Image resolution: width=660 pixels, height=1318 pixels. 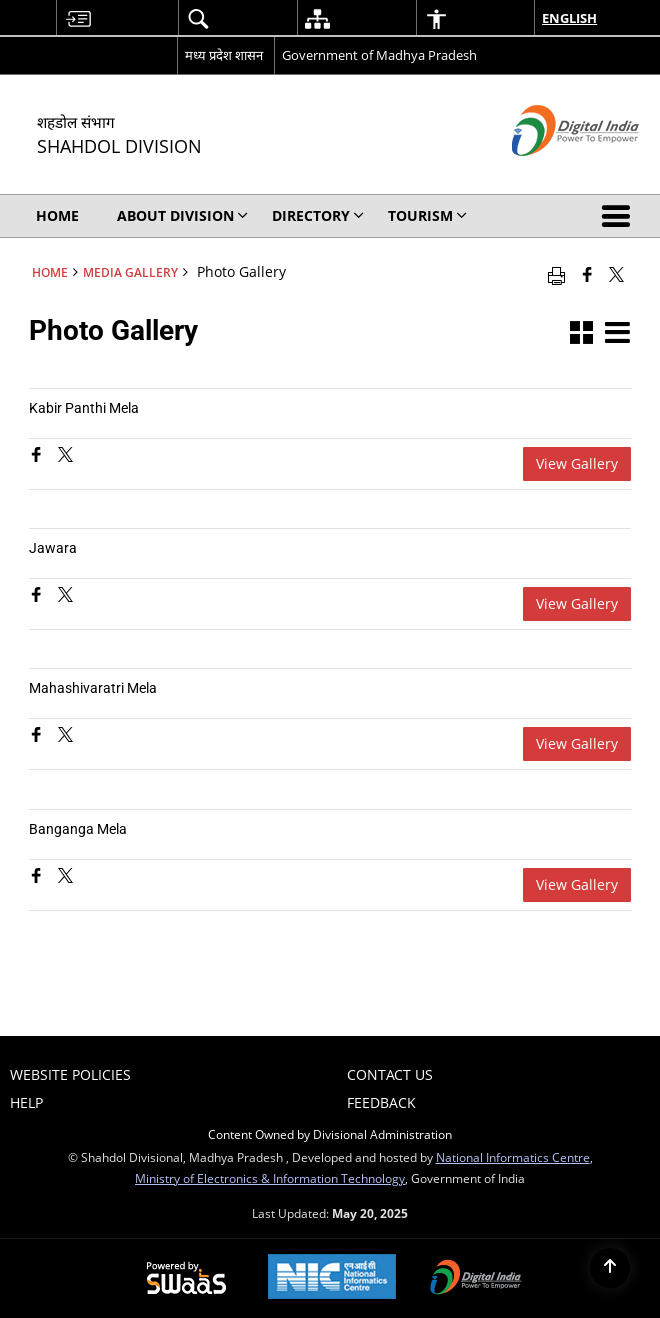 I want to click on Contact Us [menuitem], so click(x=390, y=1074).